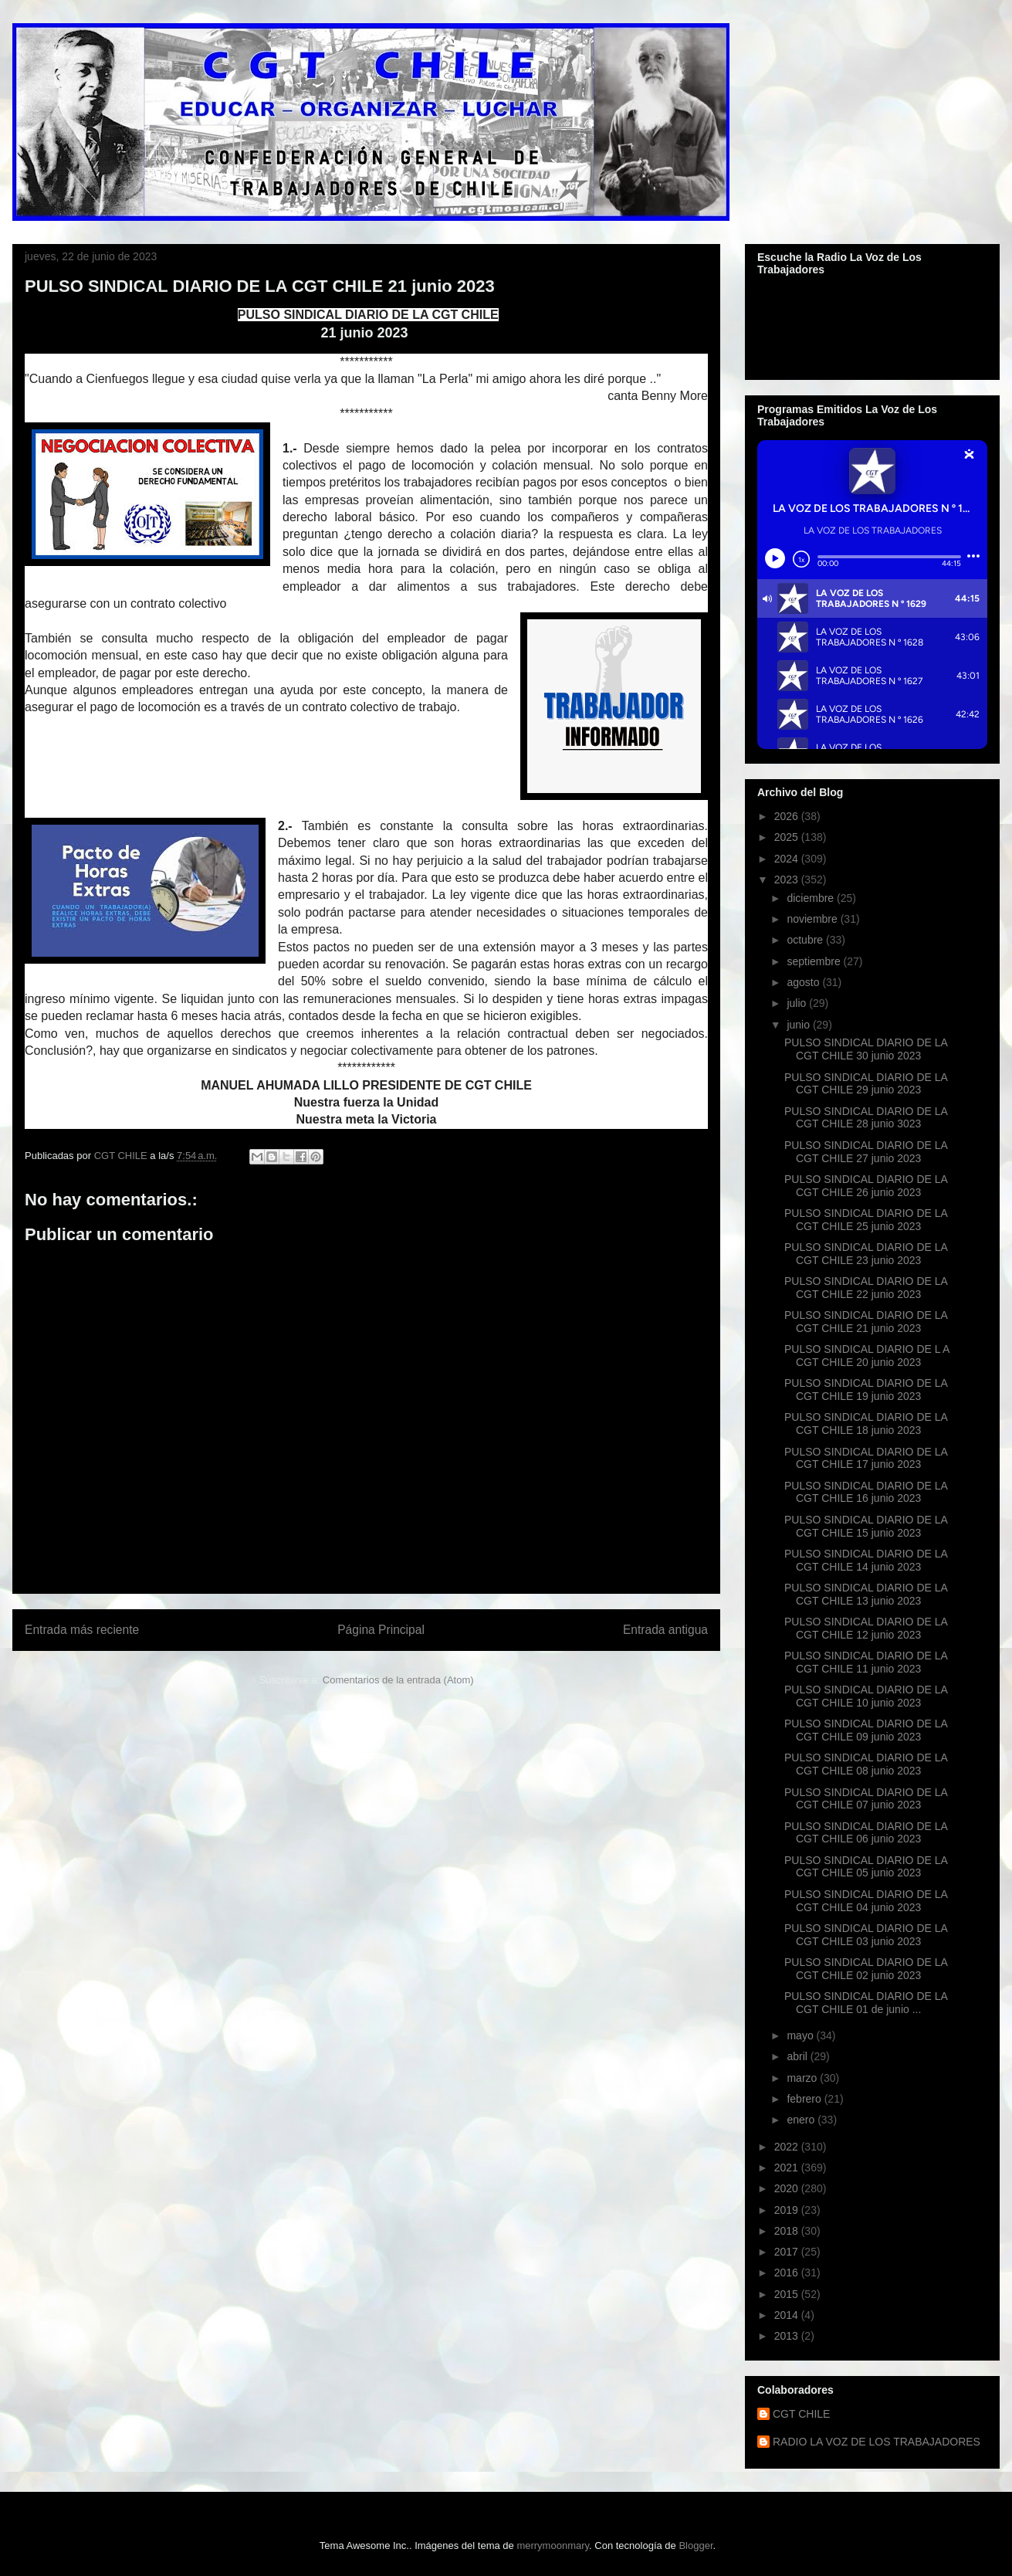  What do you see at coordinates (787, 2231) in the screenshot?
I see `2018` at bounding box center [787, 2231].